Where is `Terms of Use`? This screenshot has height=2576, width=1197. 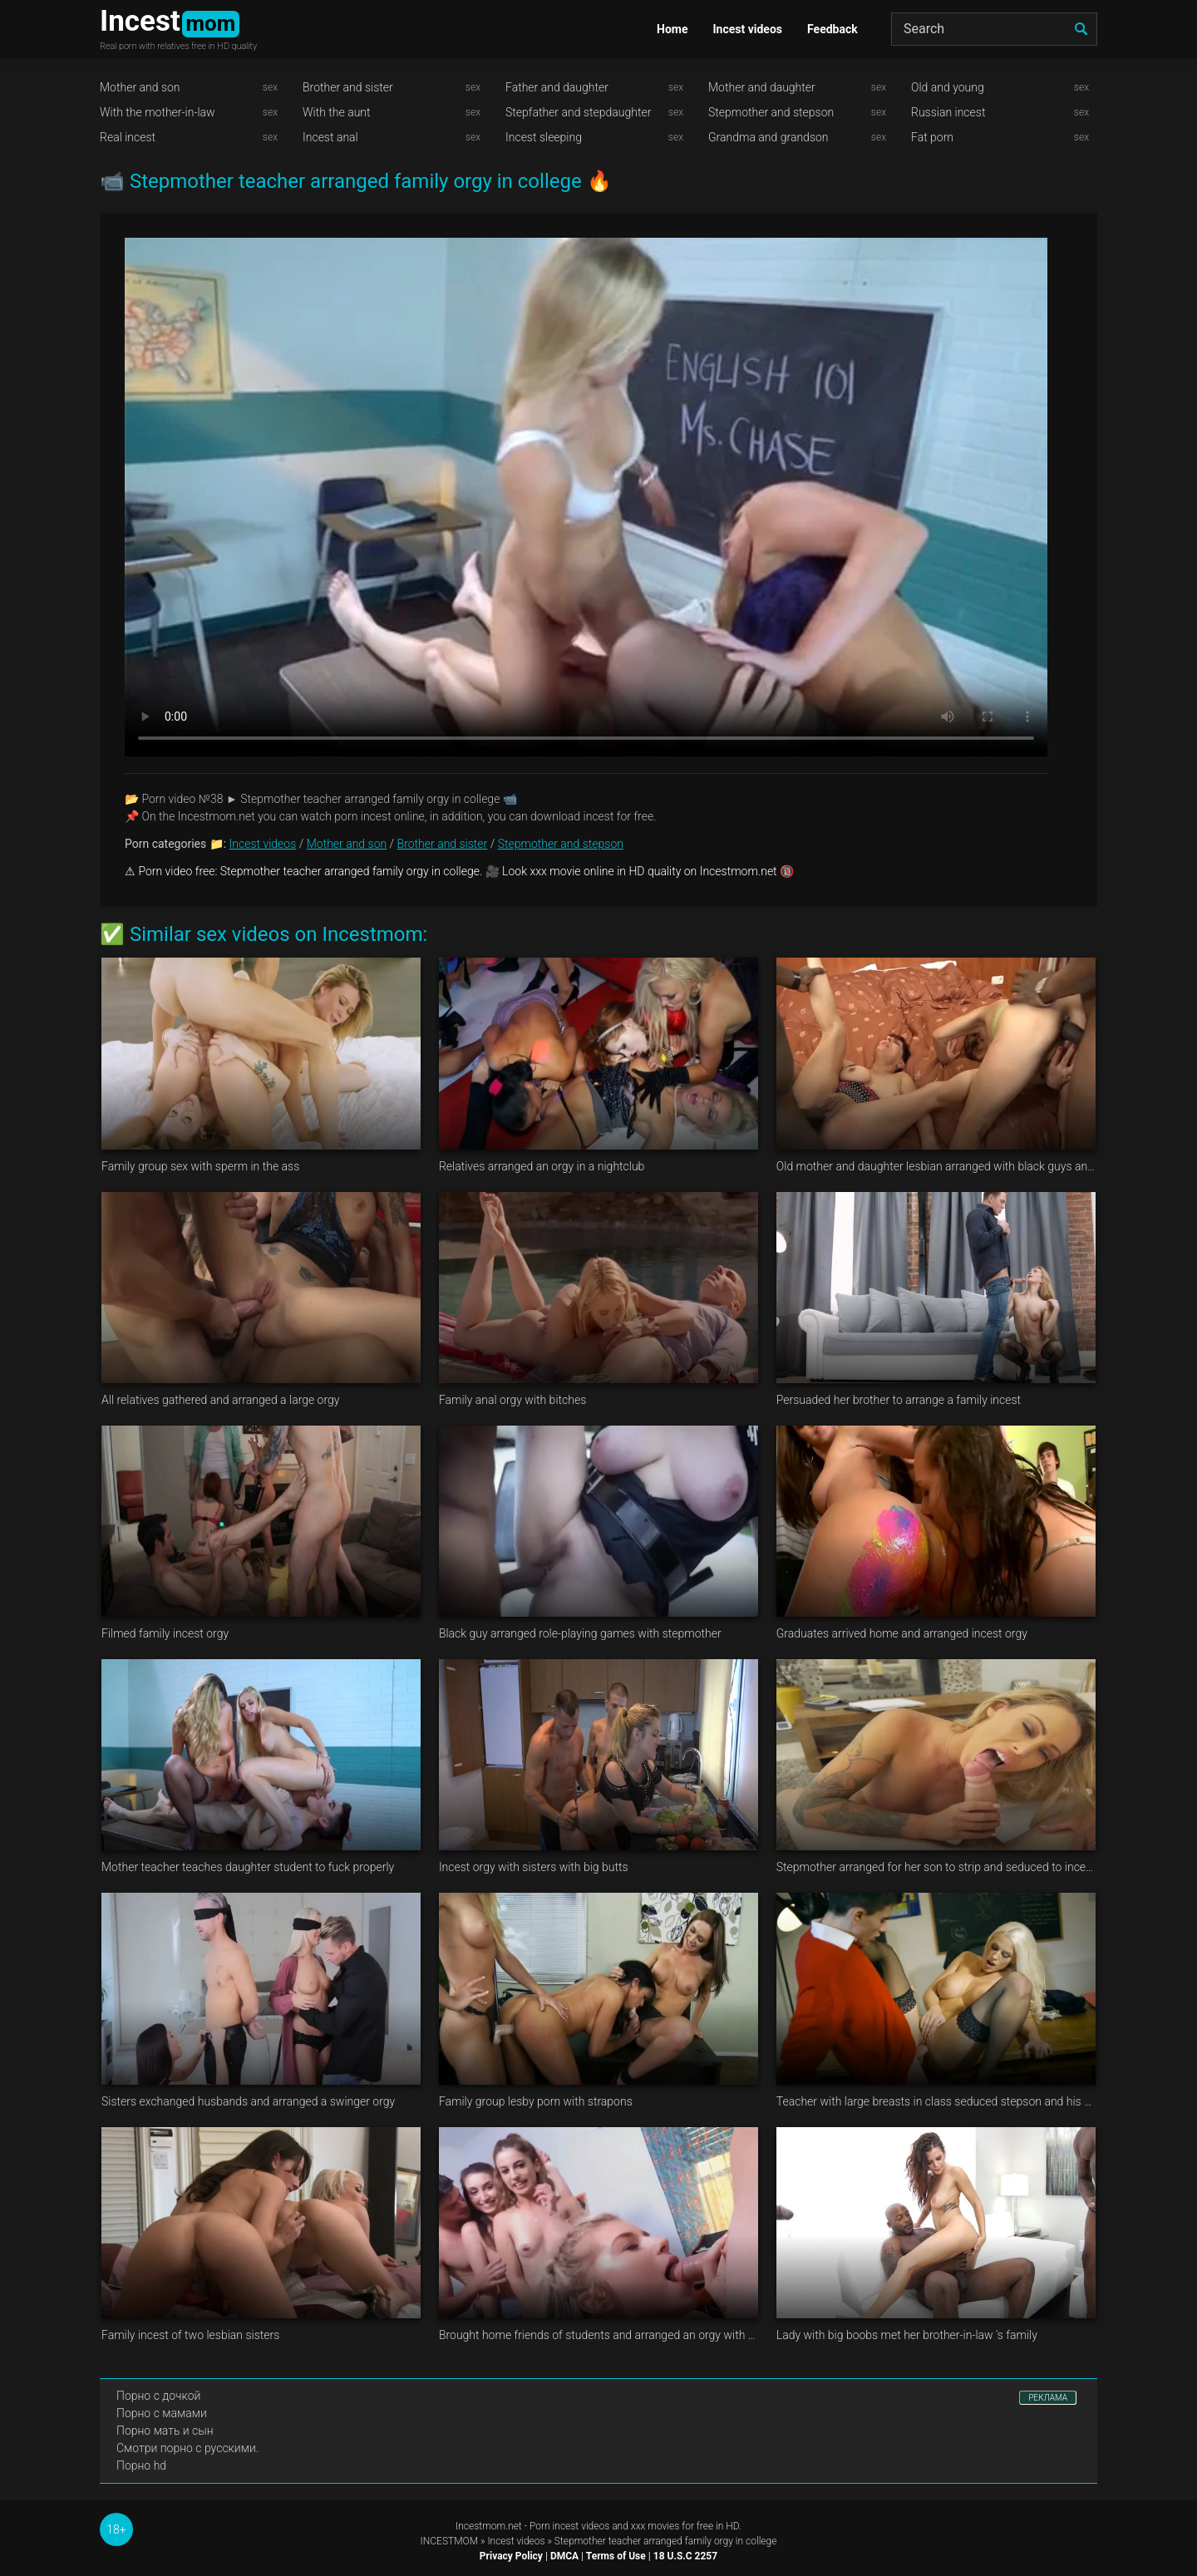
Terms of Use is located at coordinates (616, 2556).